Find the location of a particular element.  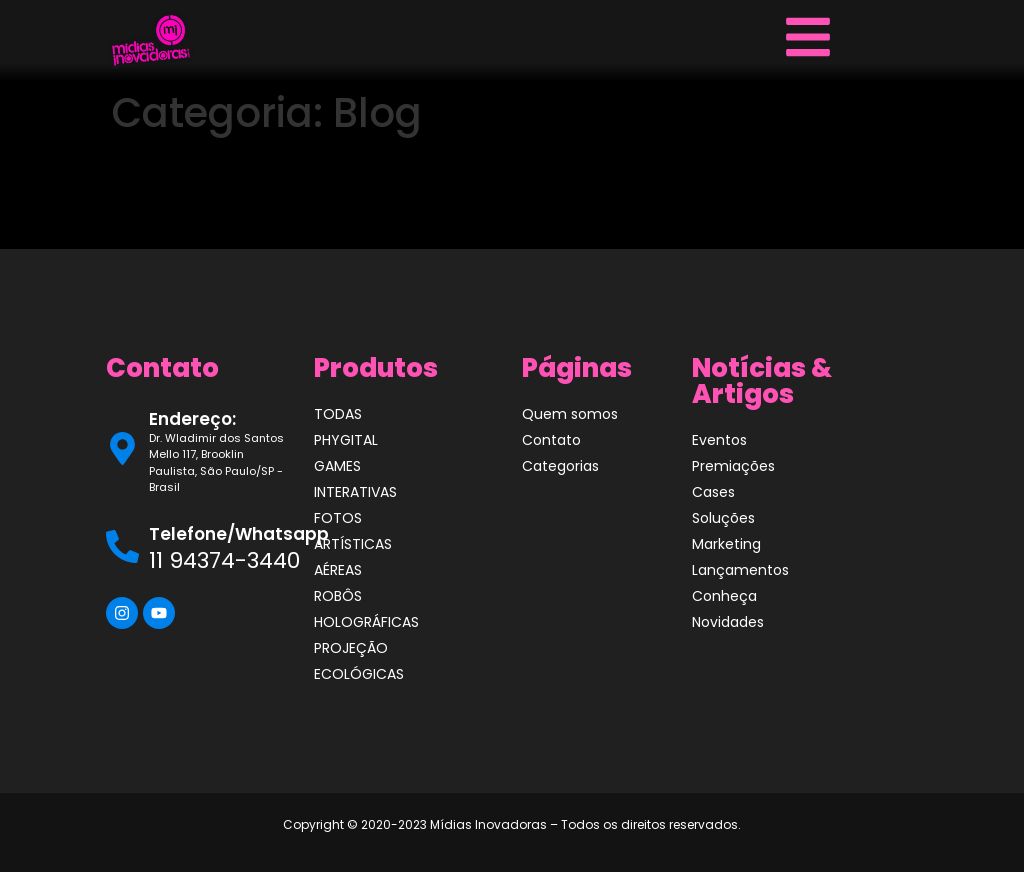

Categorias is located at coordinates (560, 466).